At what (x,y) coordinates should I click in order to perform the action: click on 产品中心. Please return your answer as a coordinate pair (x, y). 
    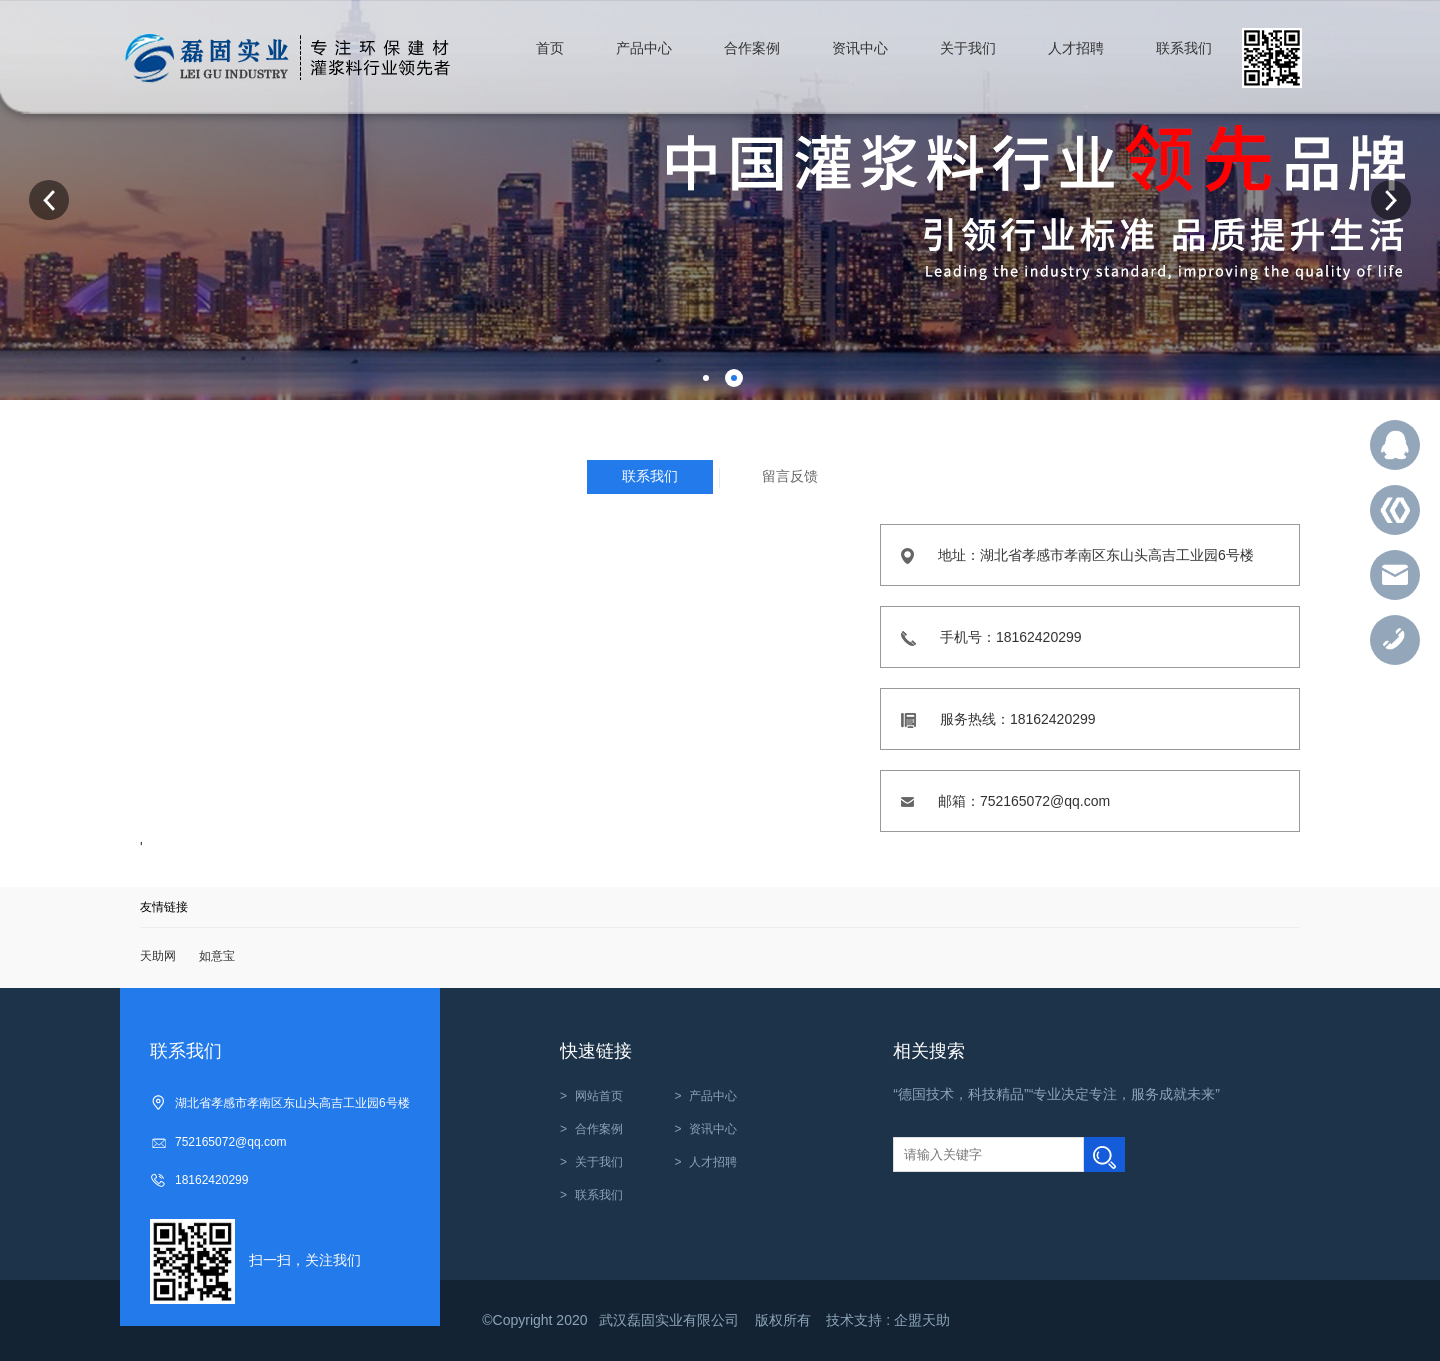
    Looking at the image, I should click on (713, 1096).